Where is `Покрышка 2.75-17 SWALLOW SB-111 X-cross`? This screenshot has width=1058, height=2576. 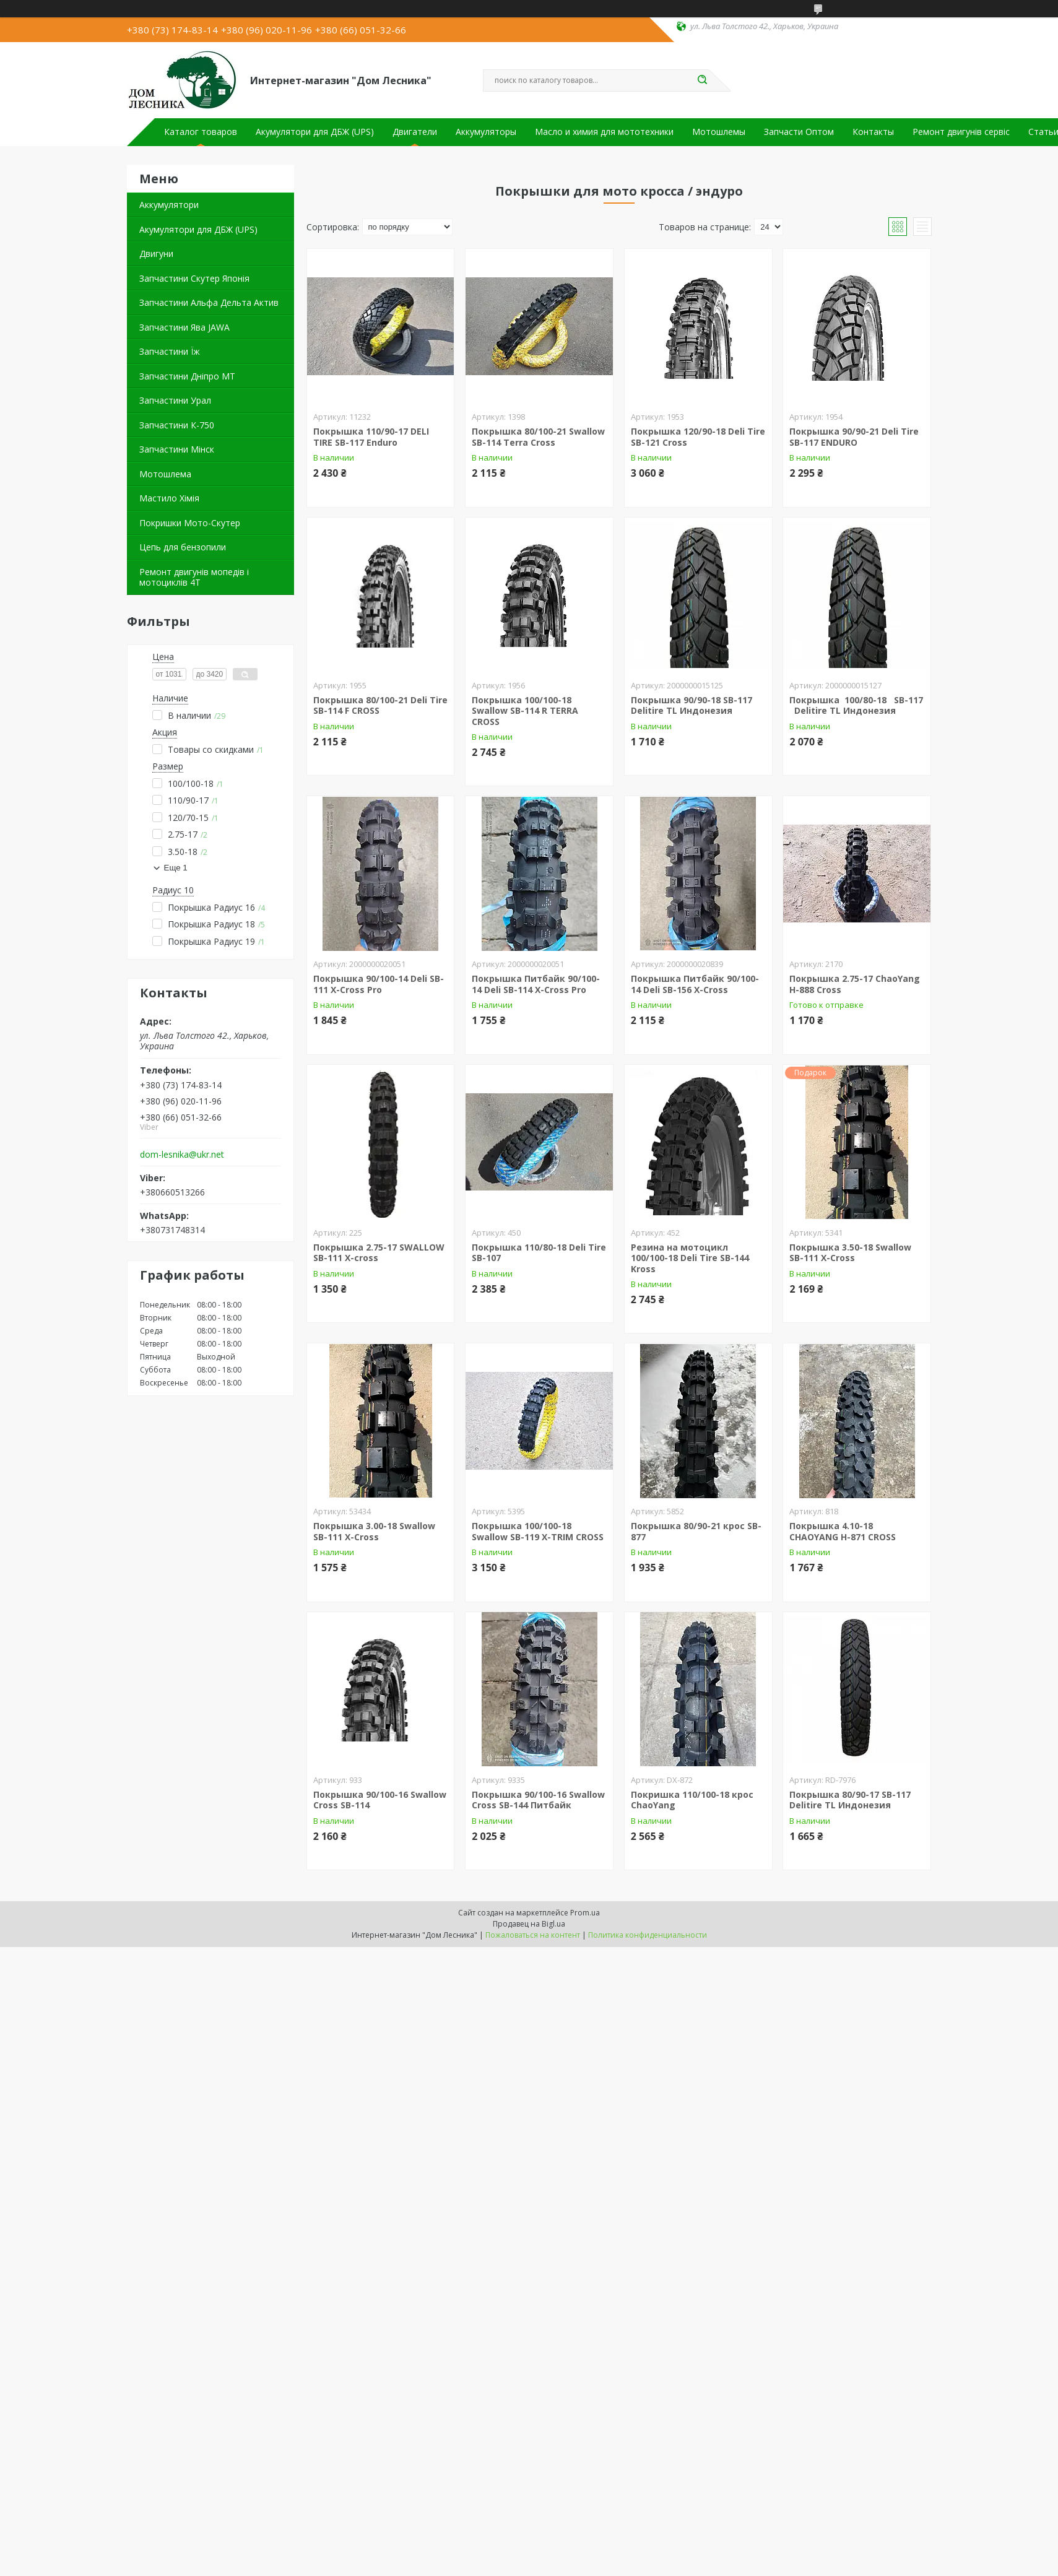
Покрышка 2.75-17 SWALLOW SB-111 X-cross is located at coordinates (378, 1252).